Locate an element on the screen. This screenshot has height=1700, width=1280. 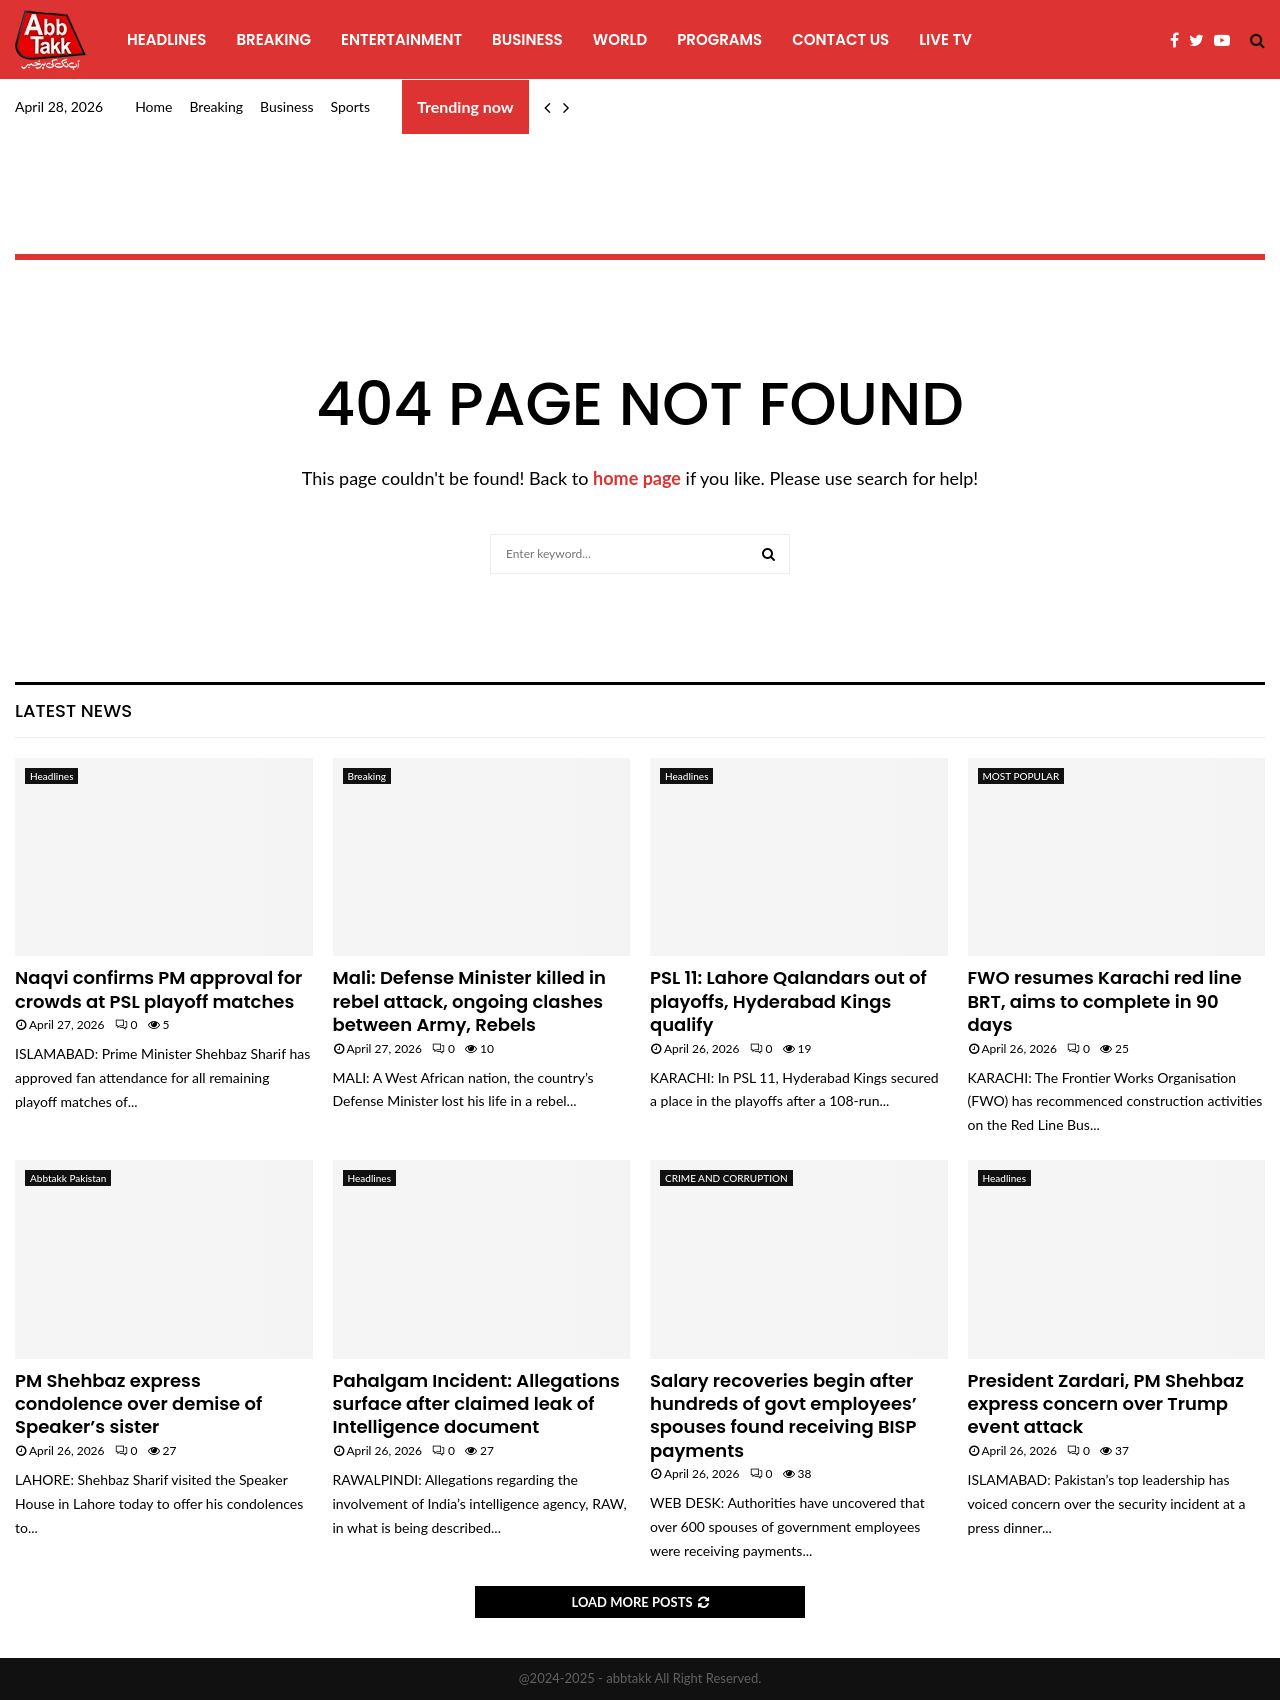
home page is located at coordinates (637, 478).